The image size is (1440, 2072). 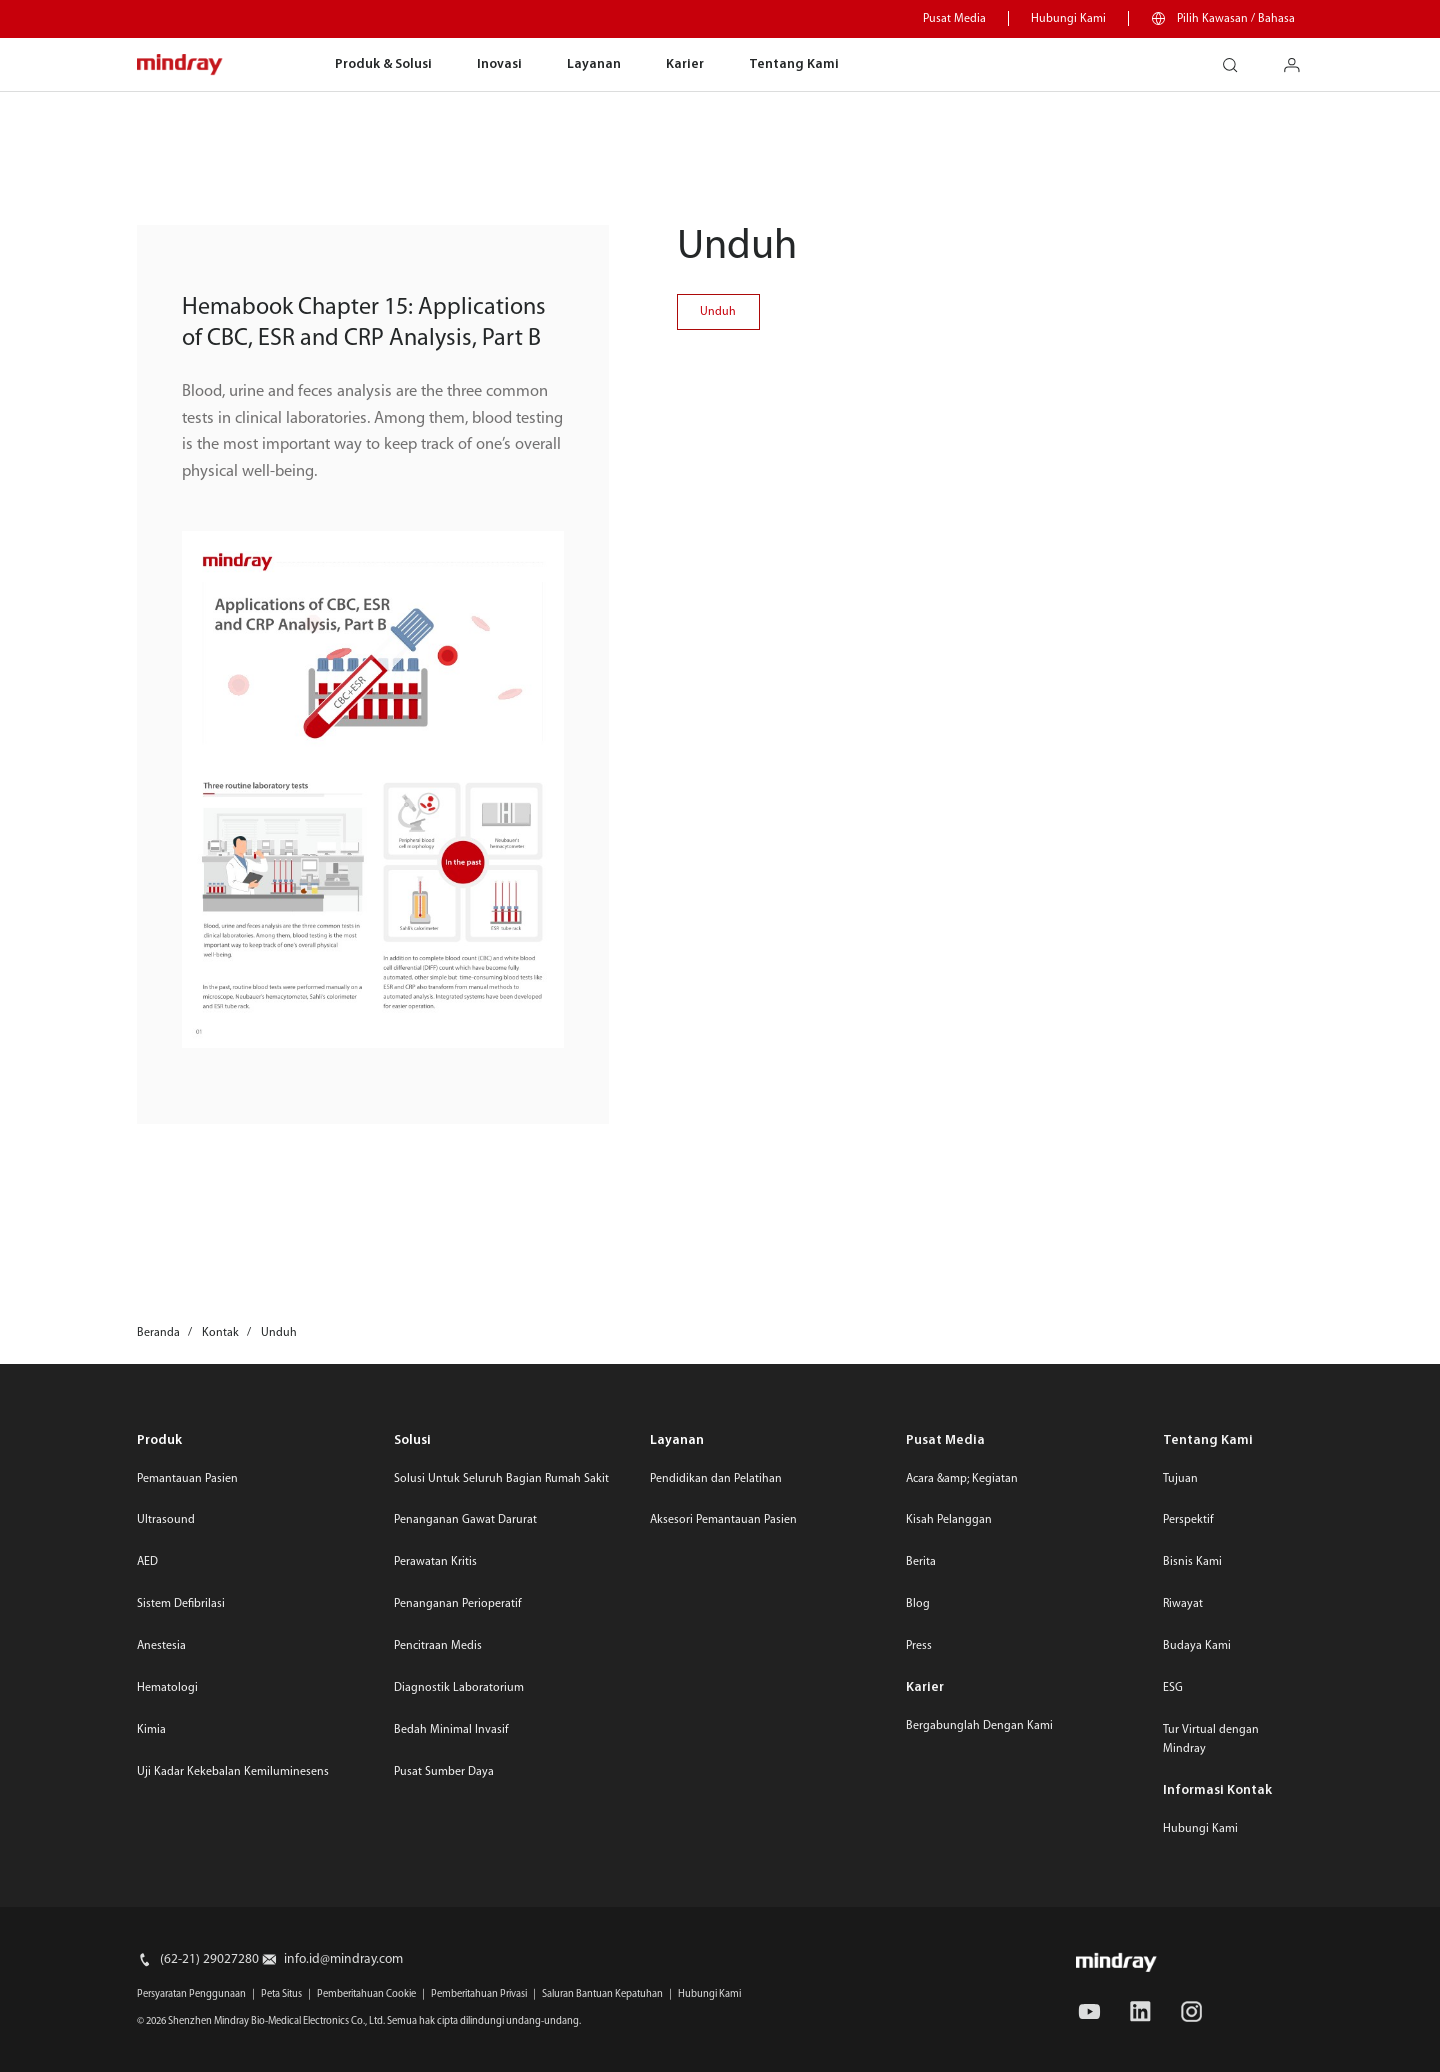 I want to click on Pusat Media, so click(x=954, y=19).